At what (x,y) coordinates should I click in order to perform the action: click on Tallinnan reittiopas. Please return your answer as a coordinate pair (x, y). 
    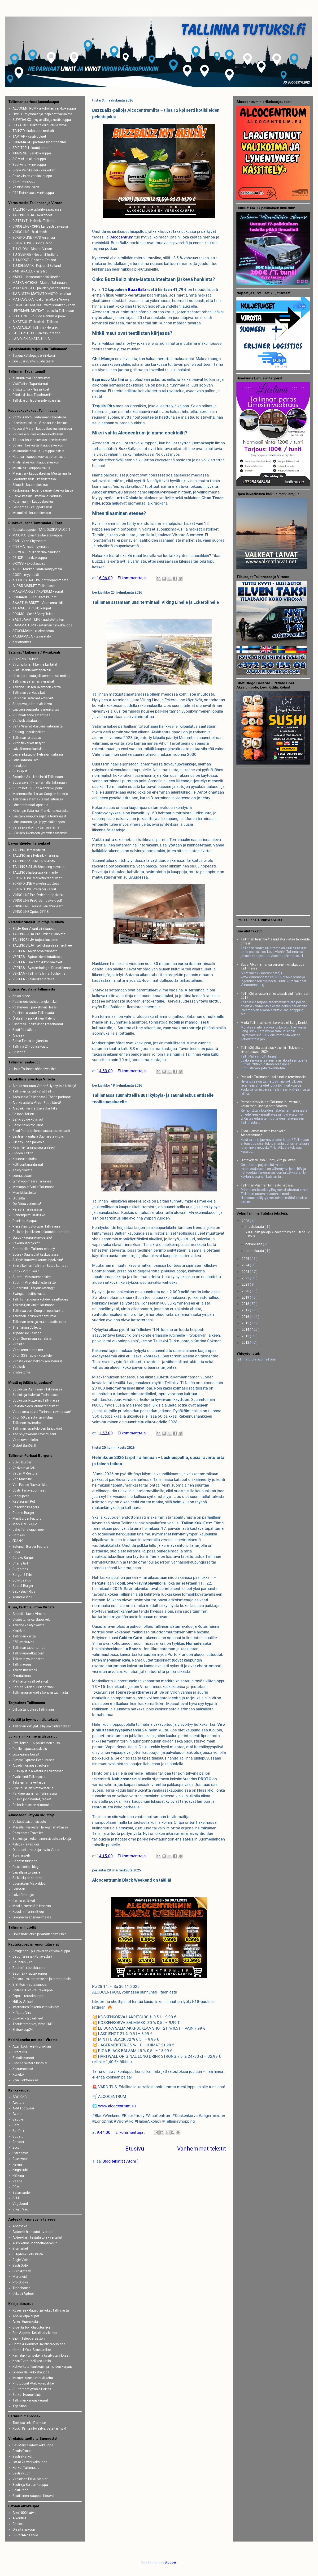
    Looking at the image, I should click on (27, 738).